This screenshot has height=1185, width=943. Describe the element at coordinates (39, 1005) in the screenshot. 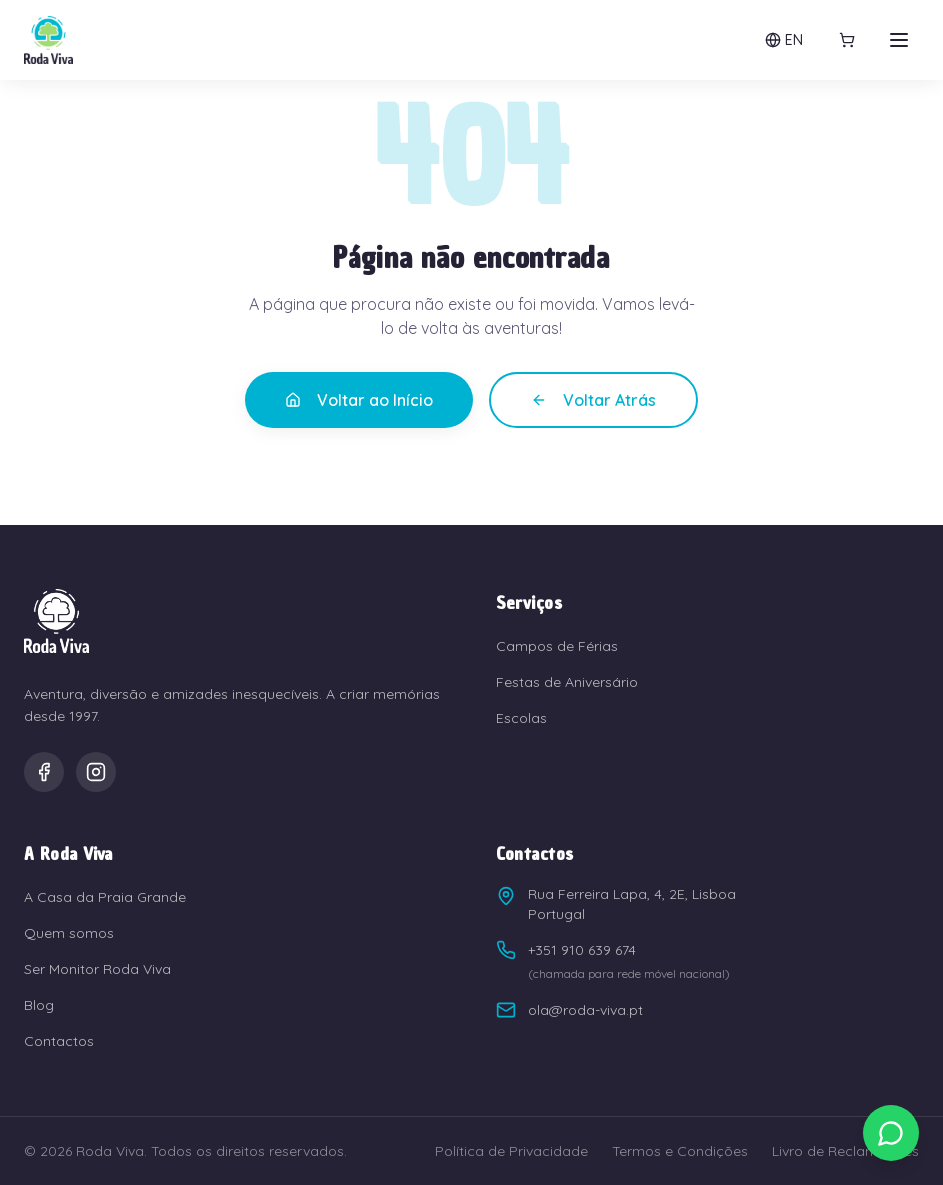

I see `Blog` at that location.